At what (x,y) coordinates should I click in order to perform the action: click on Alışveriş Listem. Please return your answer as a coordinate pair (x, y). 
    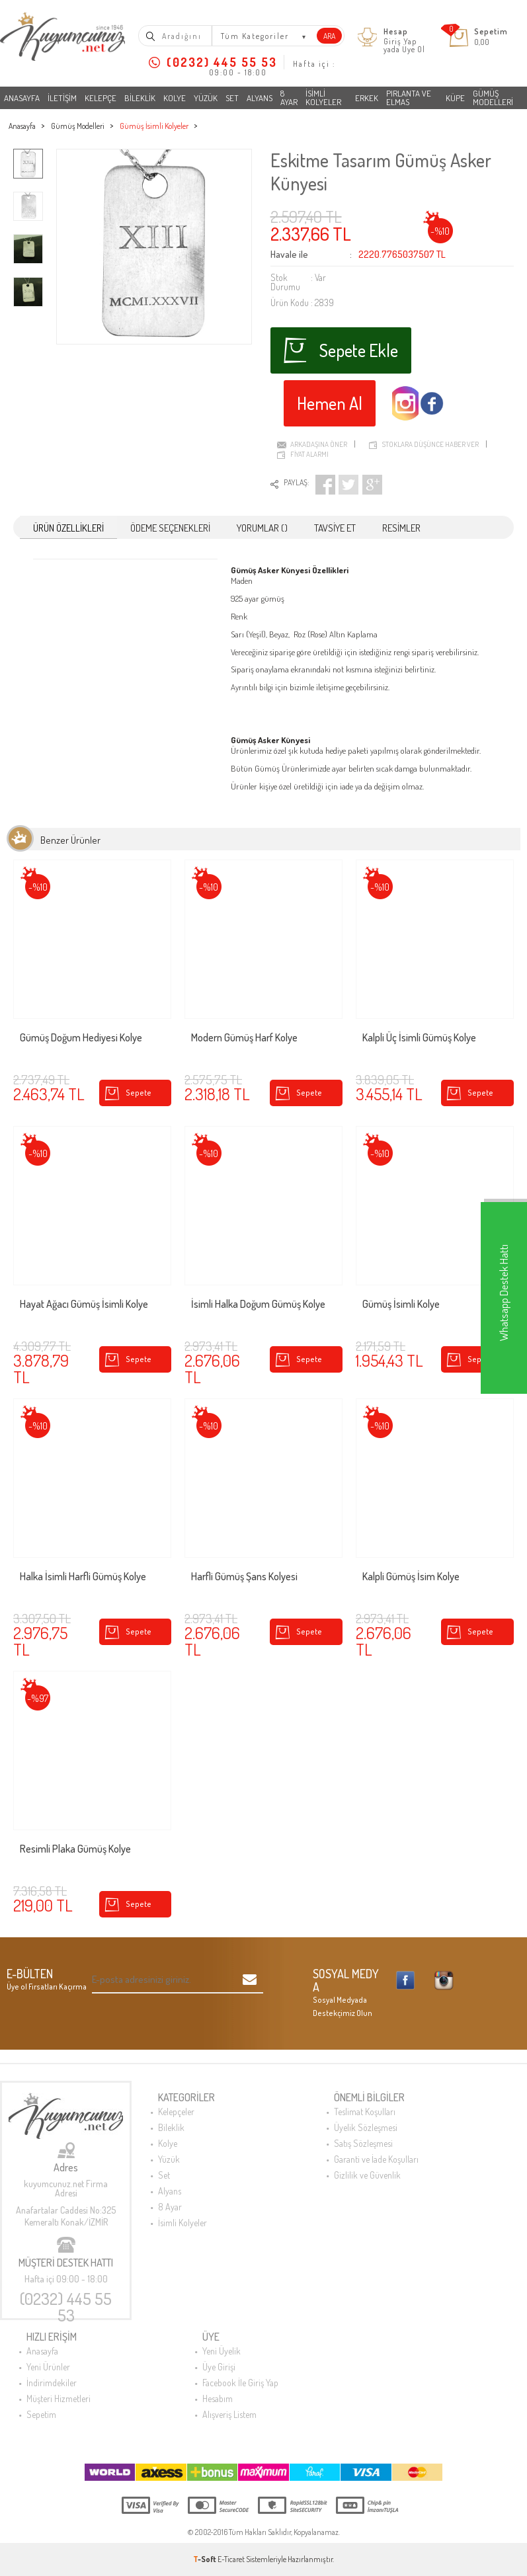
    Looking at the image, I should click on (229, 2414).